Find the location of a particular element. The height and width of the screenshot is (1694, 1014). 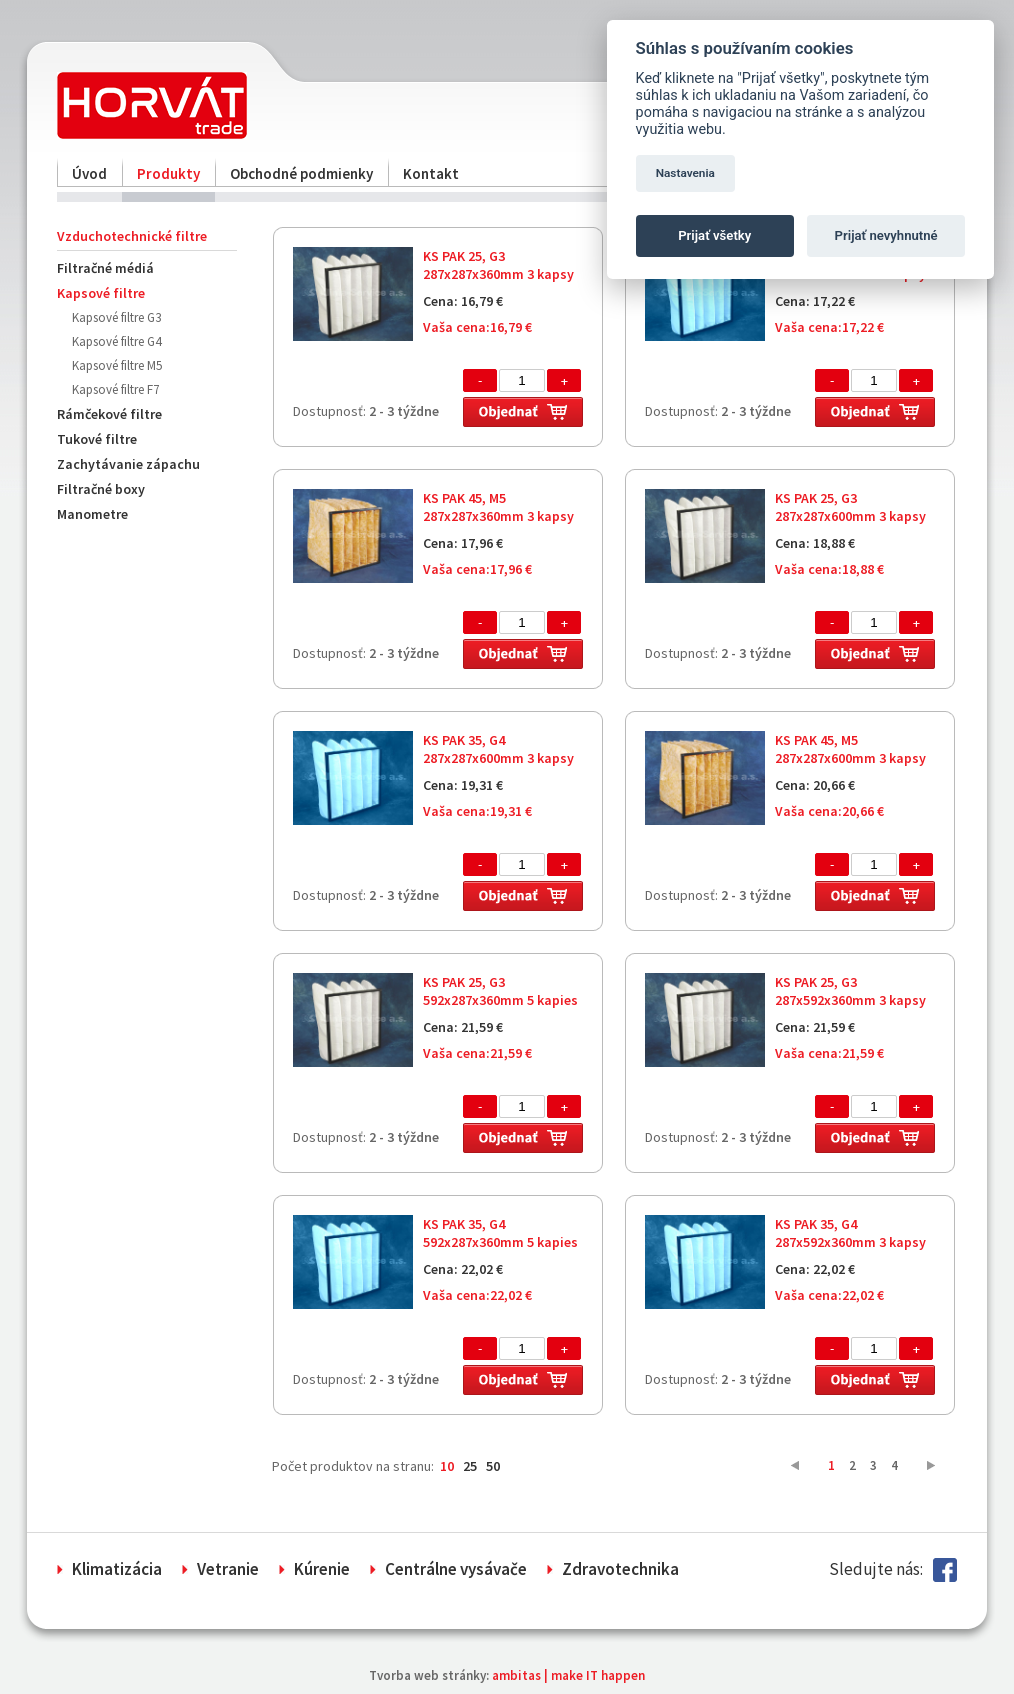

Kapsové filtre is located at coordinates (101, 293).